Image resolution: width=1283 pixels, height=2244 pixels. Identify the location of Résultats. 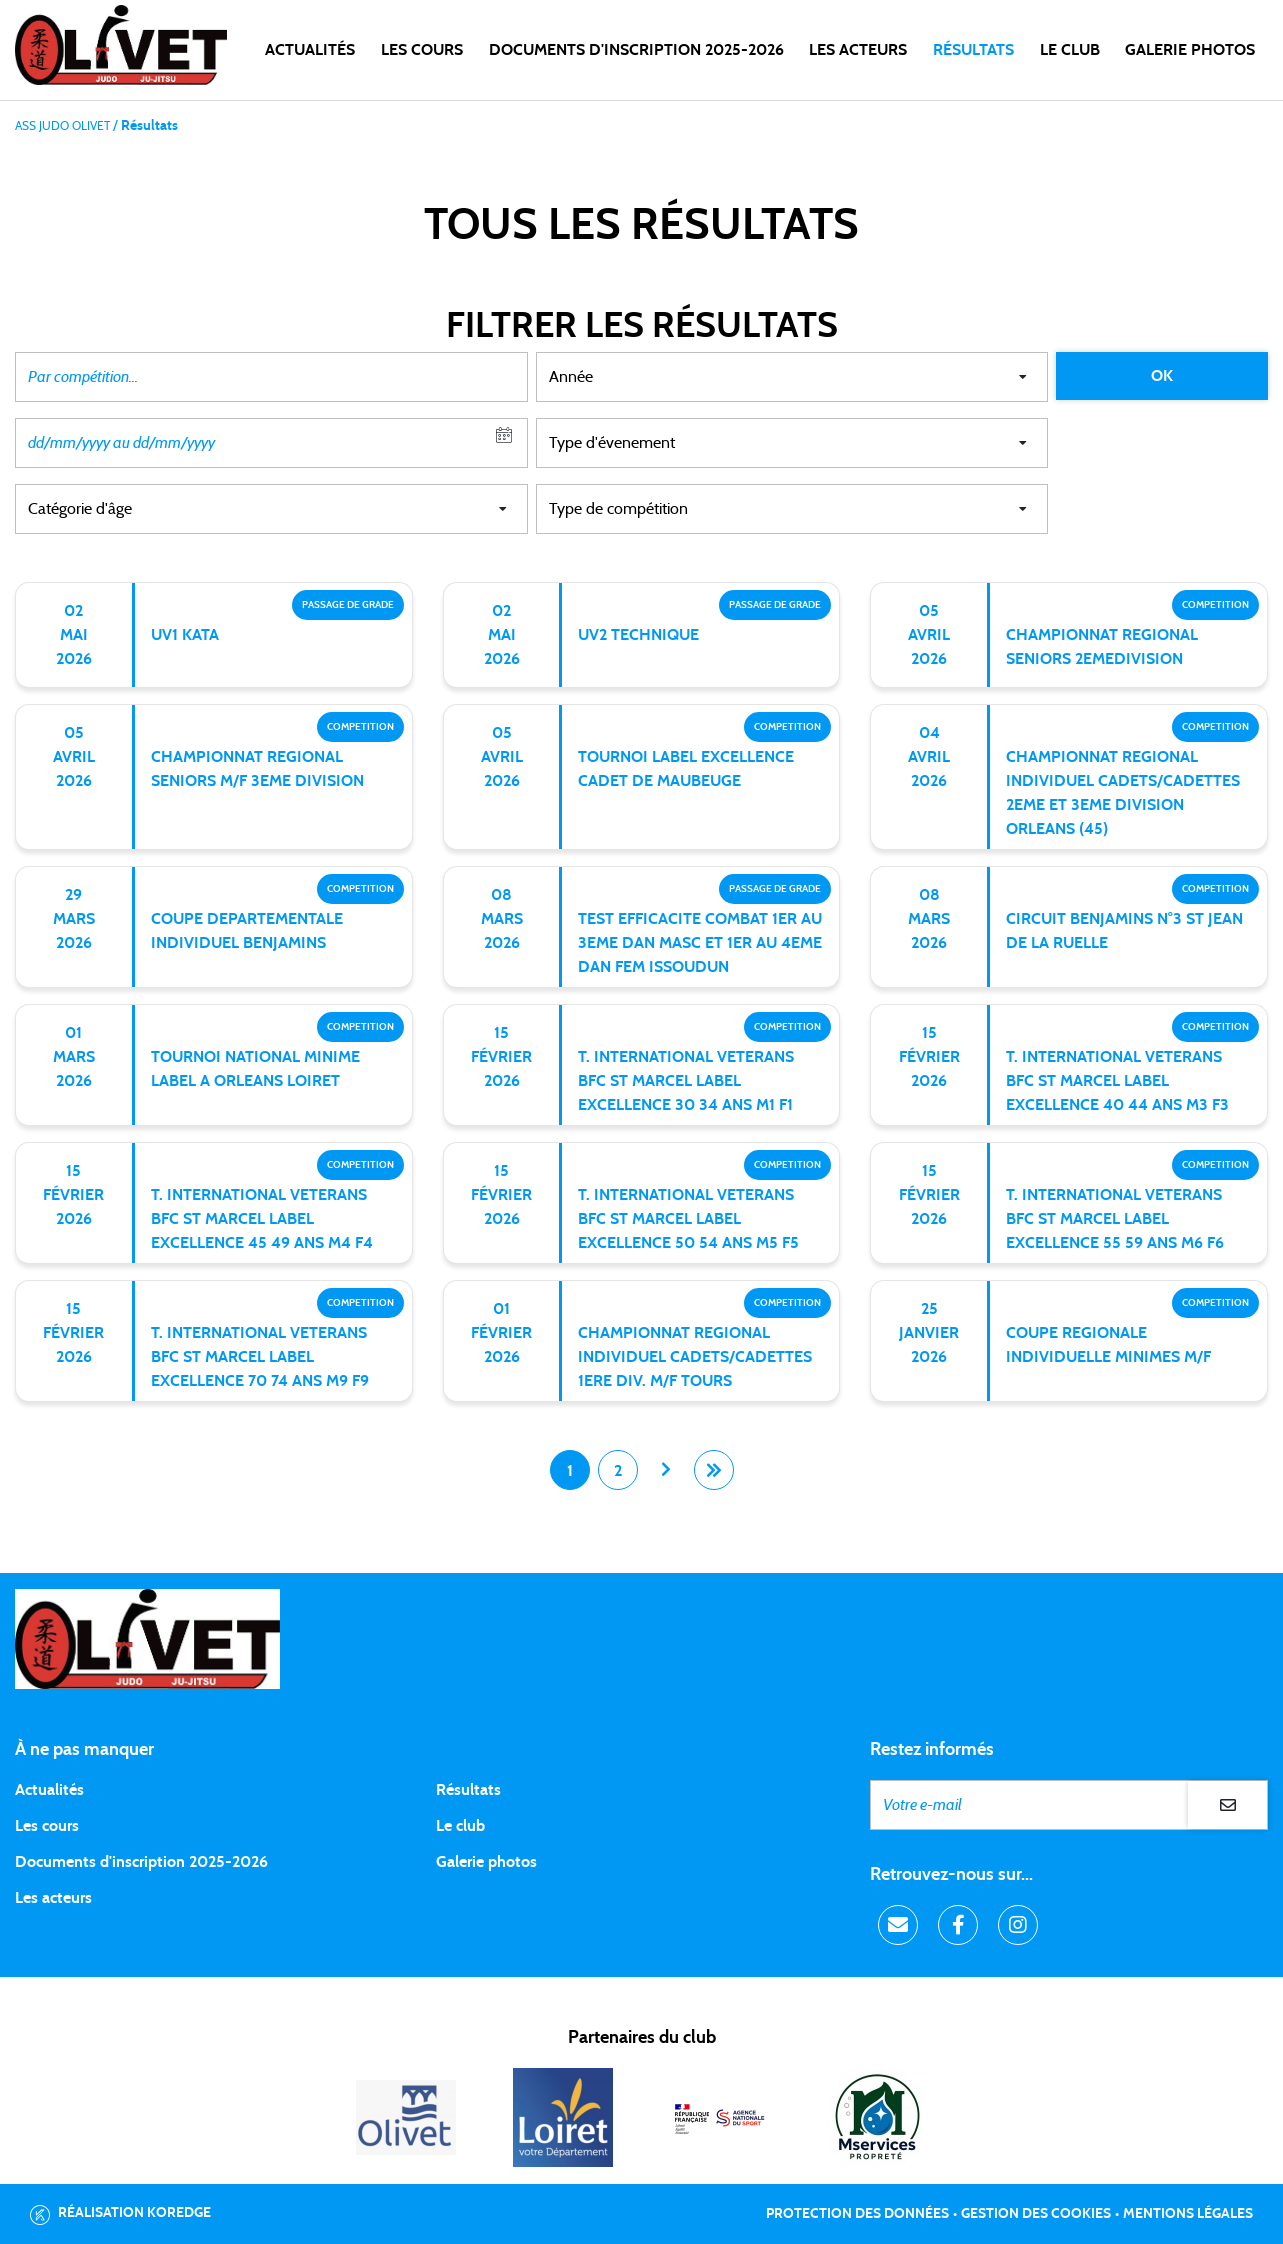
(973, 50).